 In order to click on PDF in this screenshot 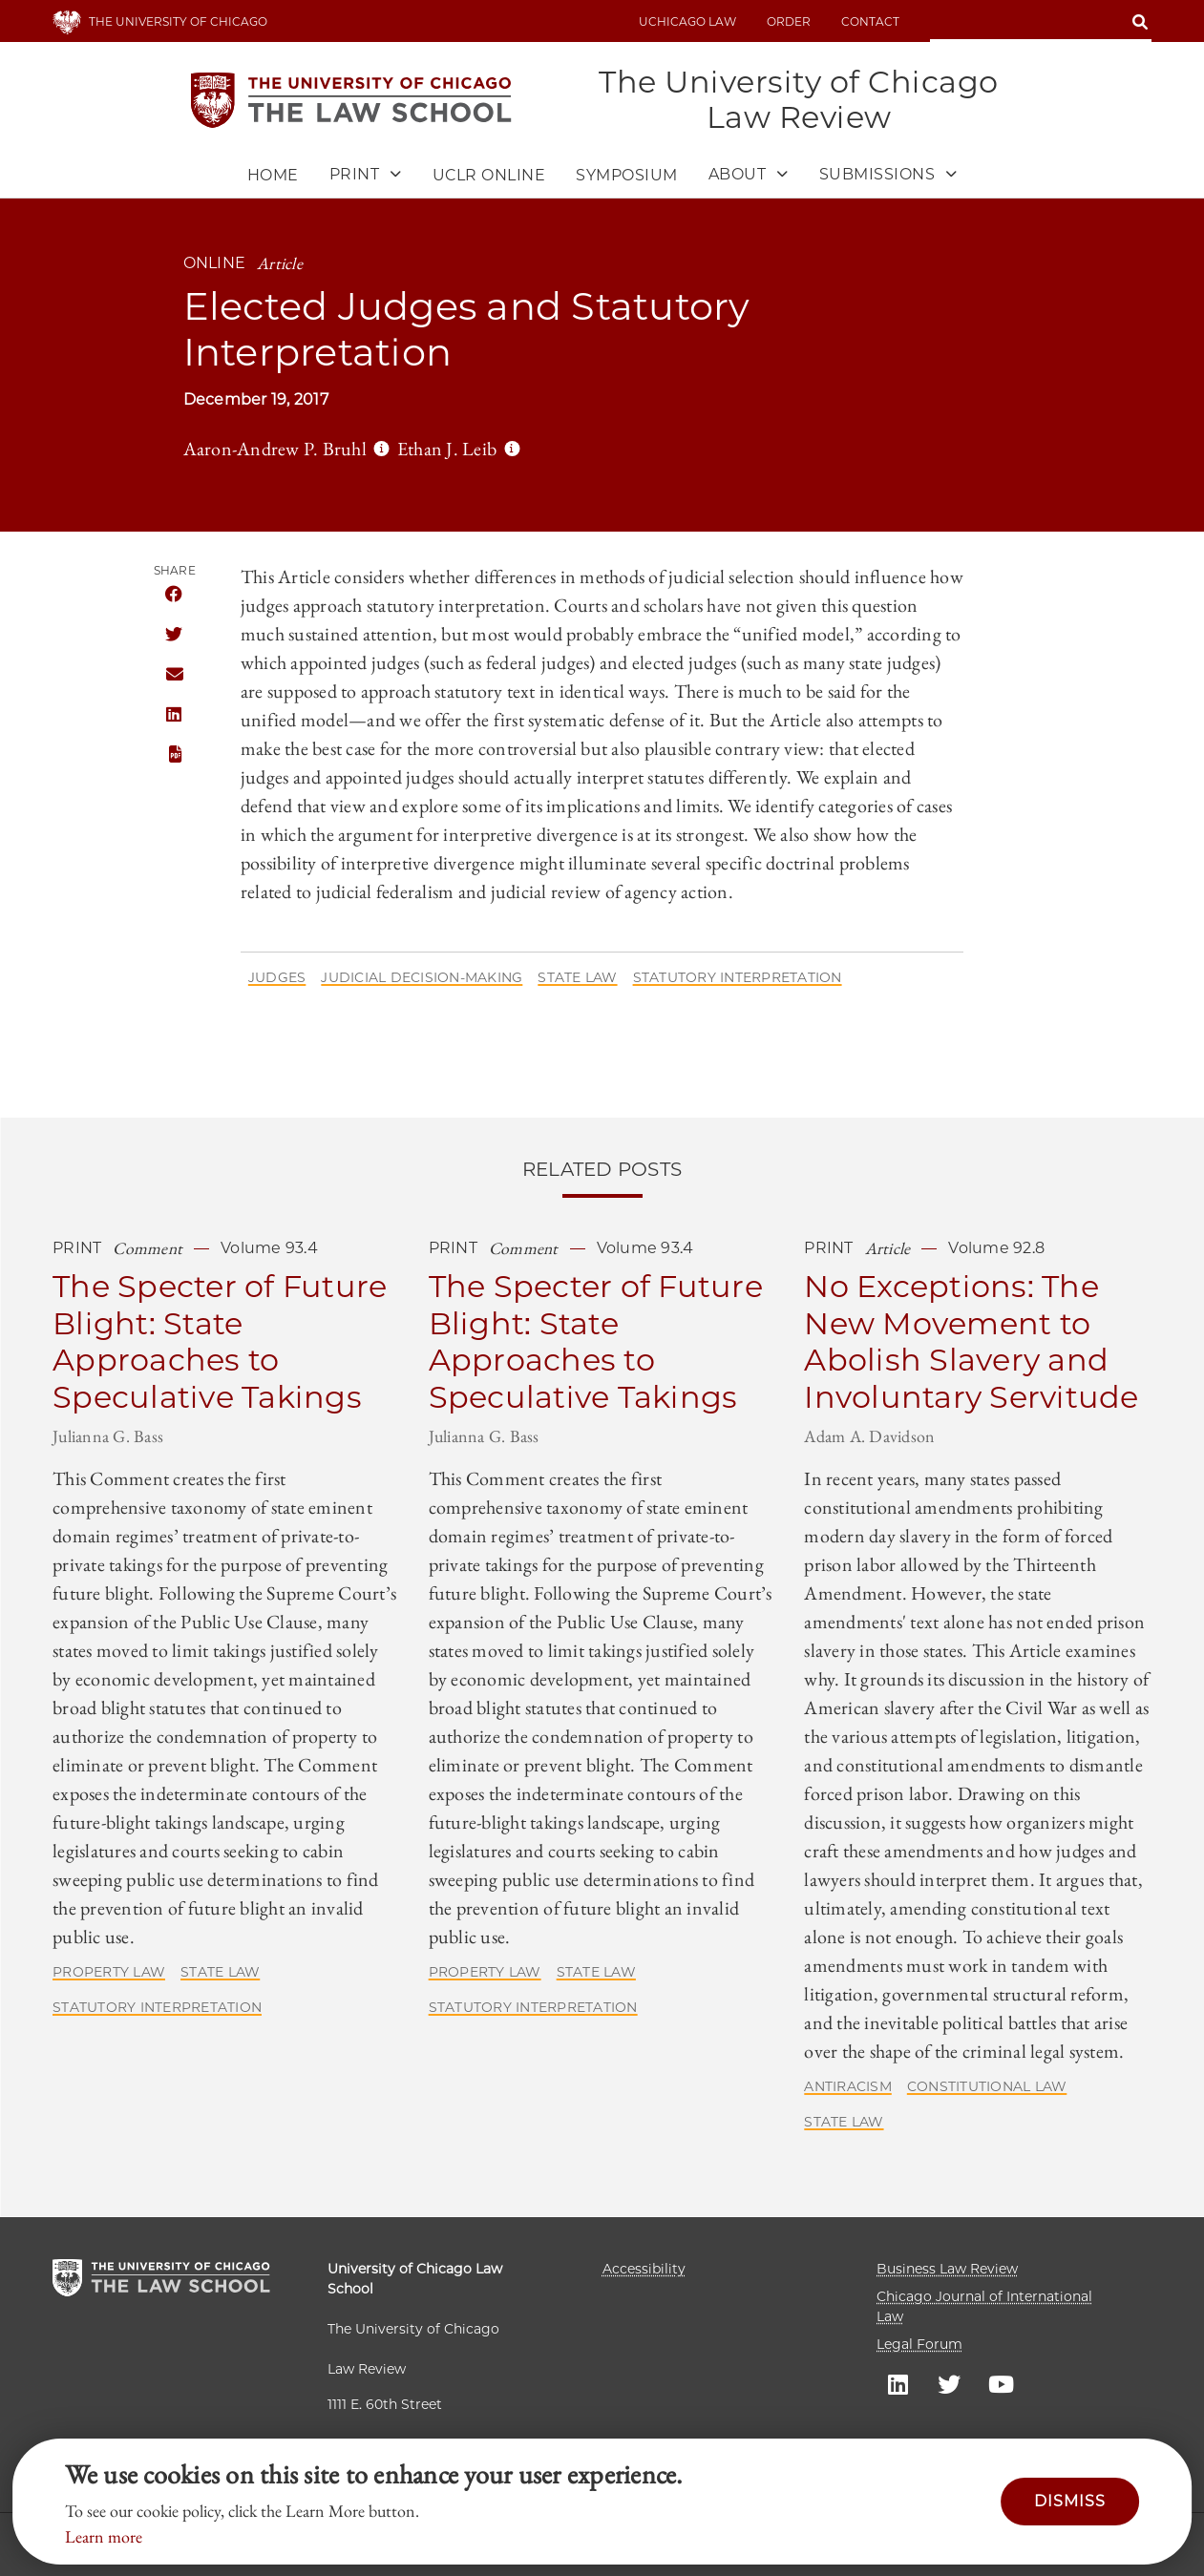, I will do `click(173, 755)`.